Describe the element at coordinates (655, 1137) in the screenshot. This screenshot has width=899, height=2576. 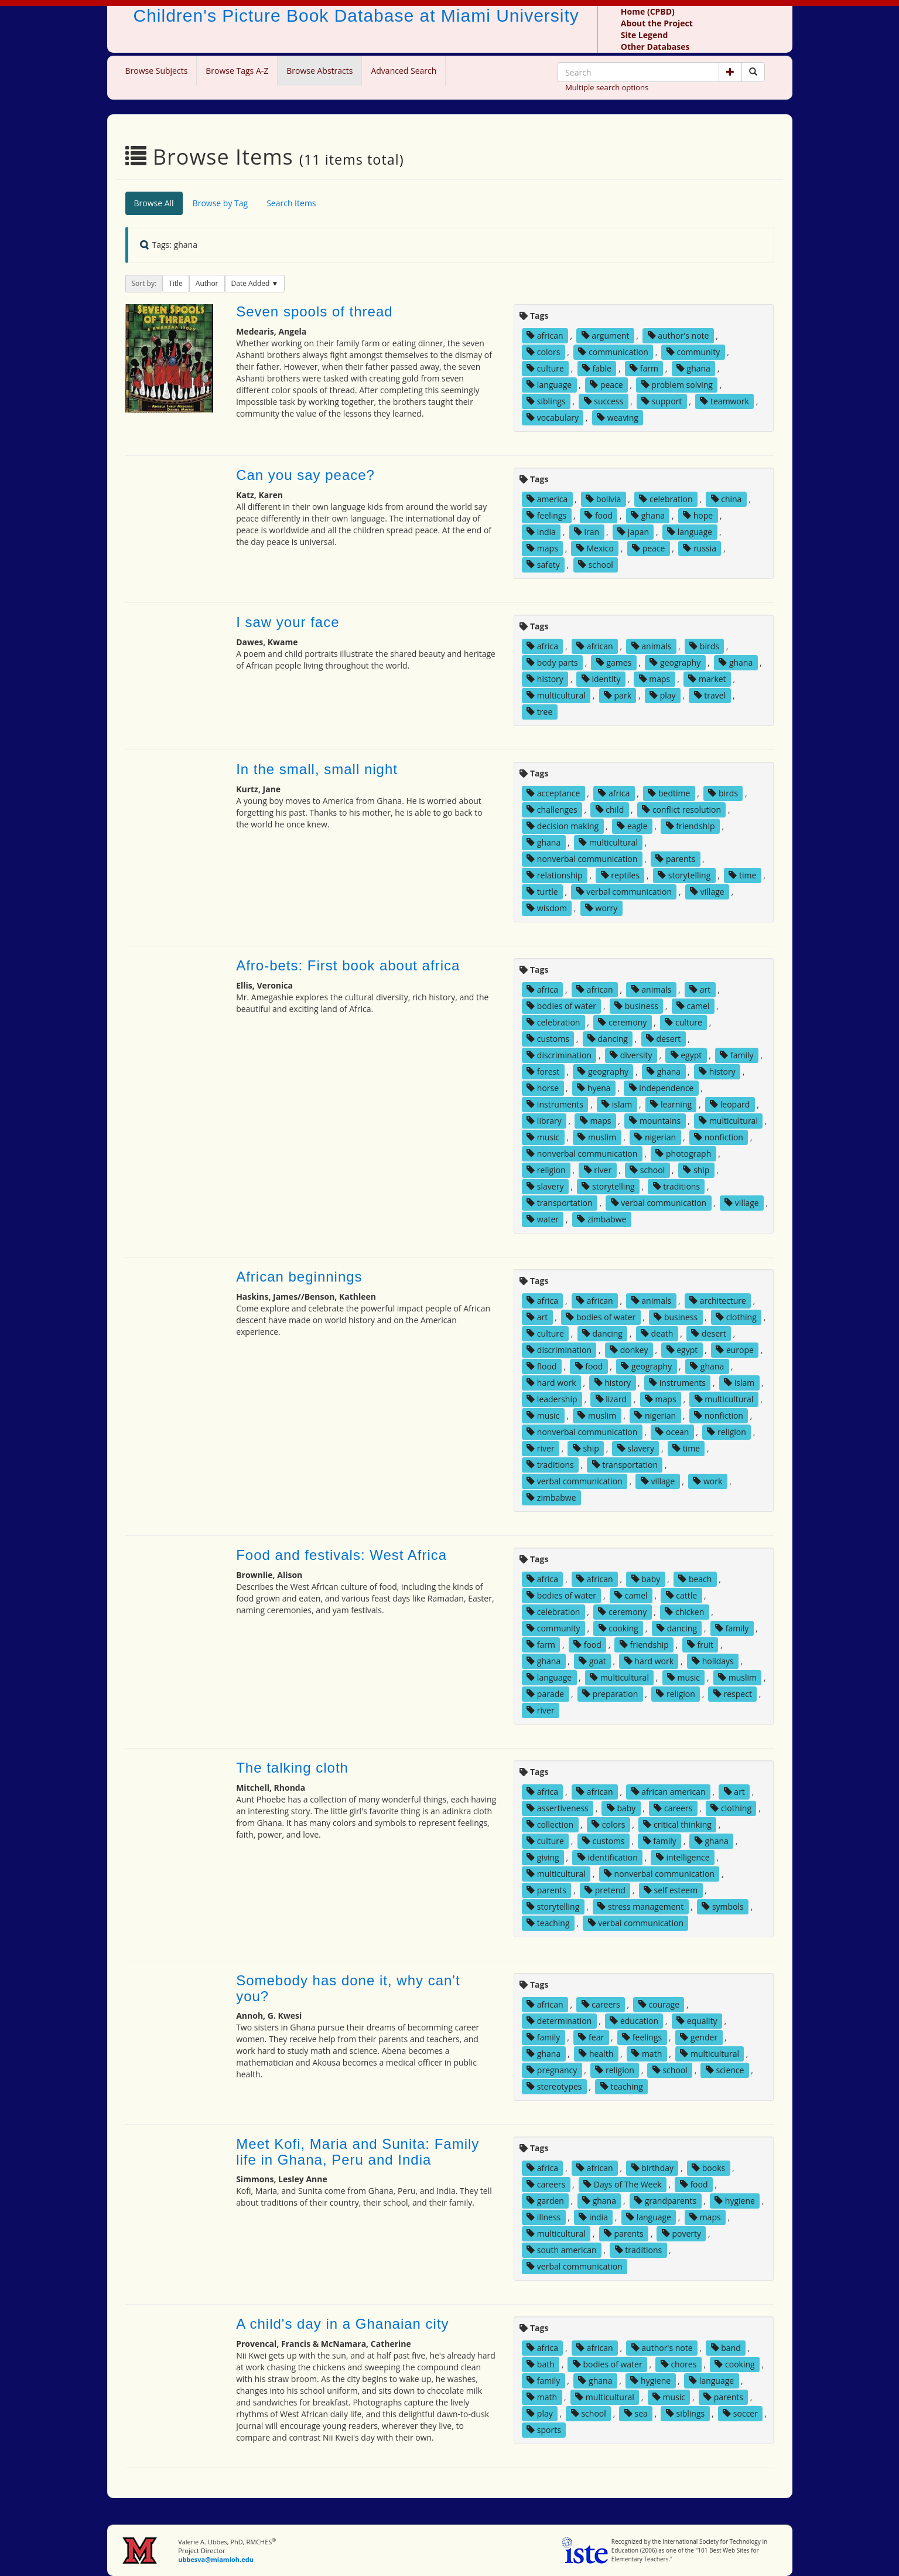
I see `nigerian` at that location.